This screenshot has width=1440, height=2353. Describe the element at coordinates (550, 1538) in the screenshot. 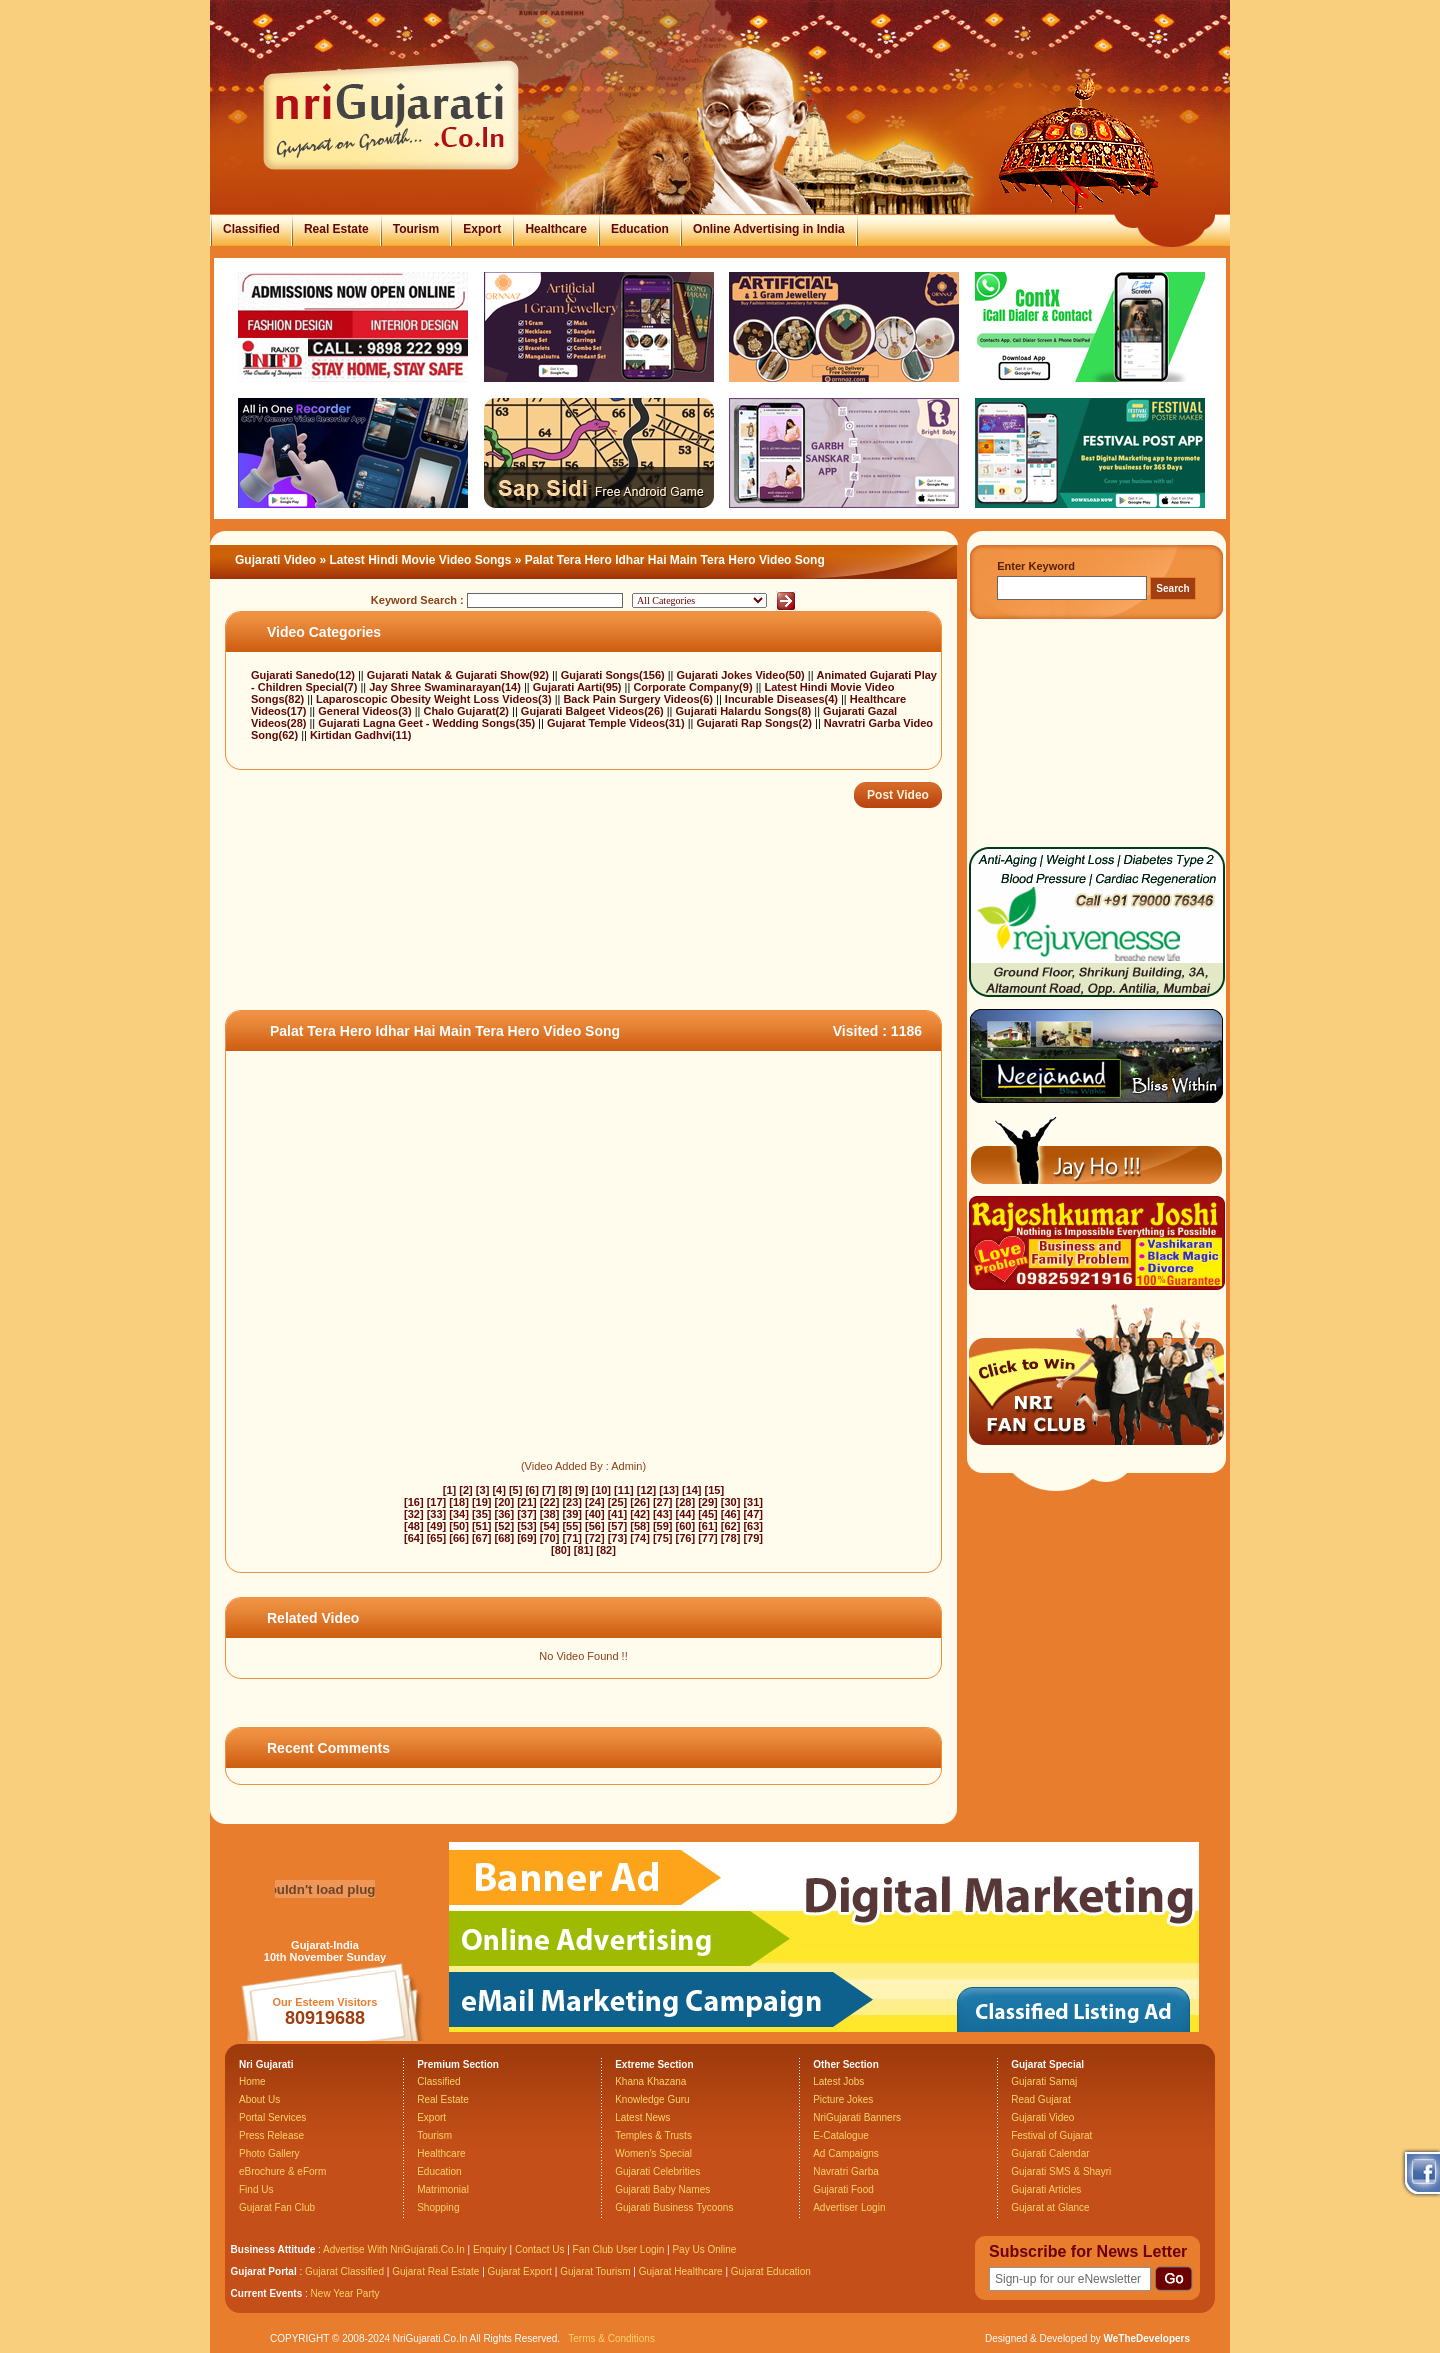

I see `[70]` at that location.